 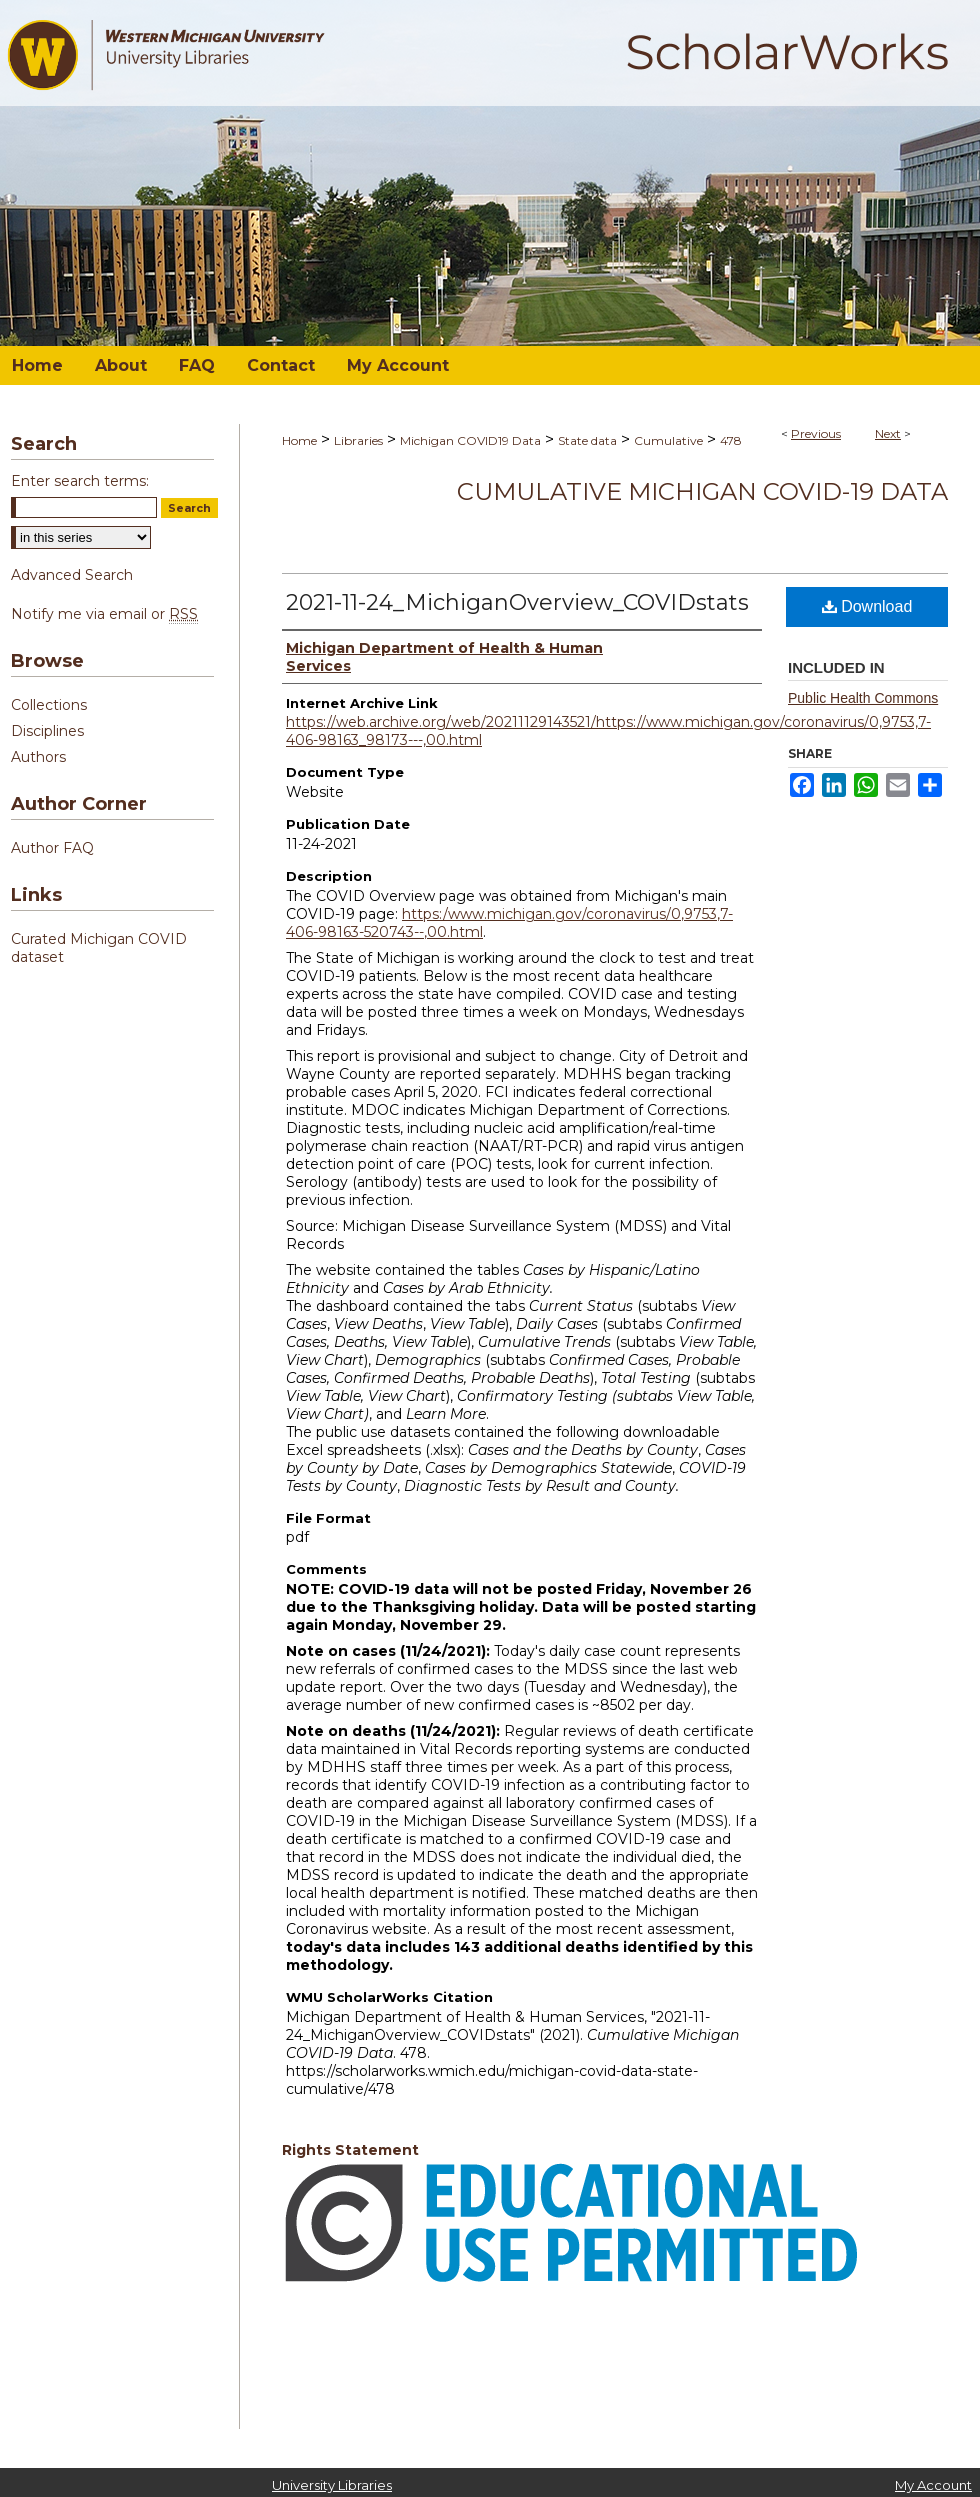 I want to click on 478, so click(x=731, y=440).